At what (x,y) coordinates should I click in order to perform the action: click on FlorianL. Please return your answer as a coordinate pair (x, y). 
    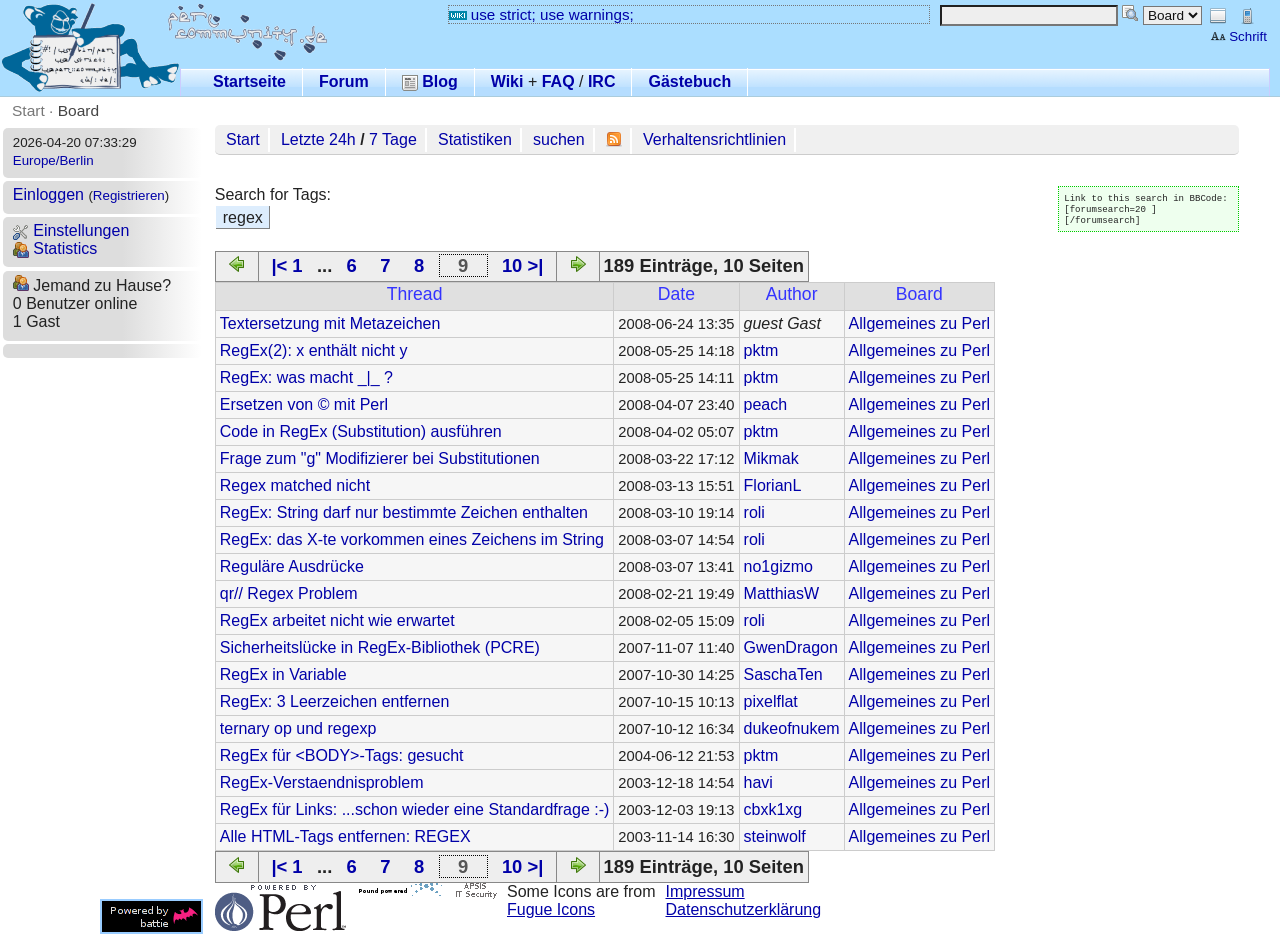
    Looking at the image, I should click on (773, 485).